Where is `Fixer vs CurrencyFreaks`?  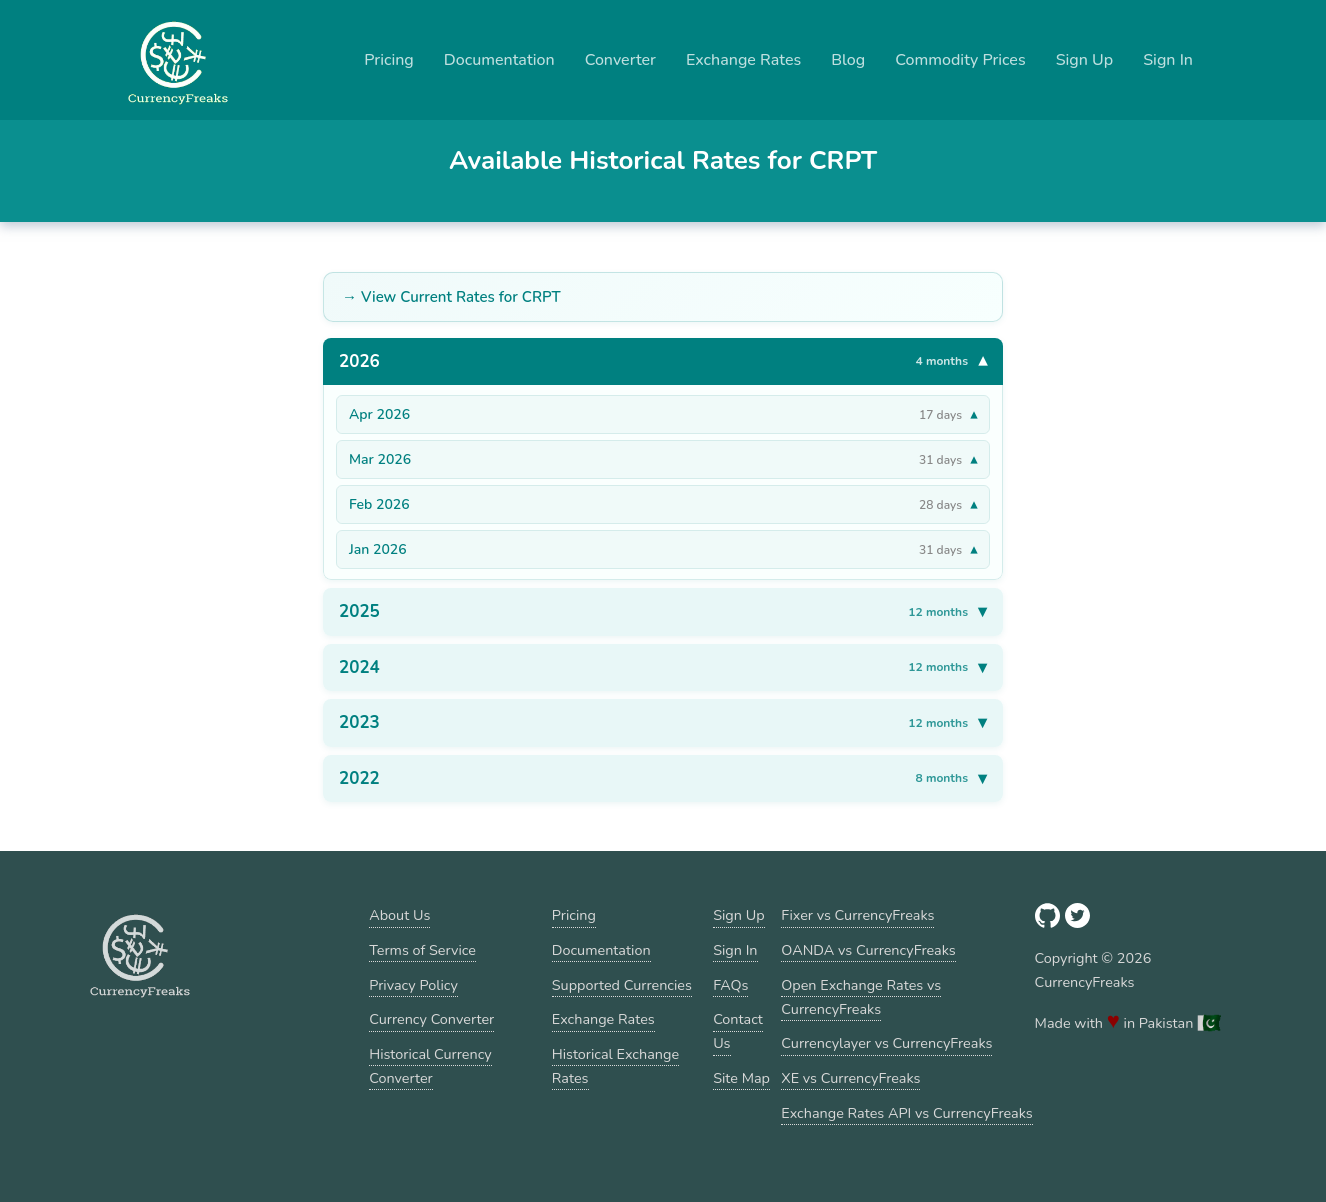
Fixer vs CurrencyFreaks is located at coordinates (857, 915).